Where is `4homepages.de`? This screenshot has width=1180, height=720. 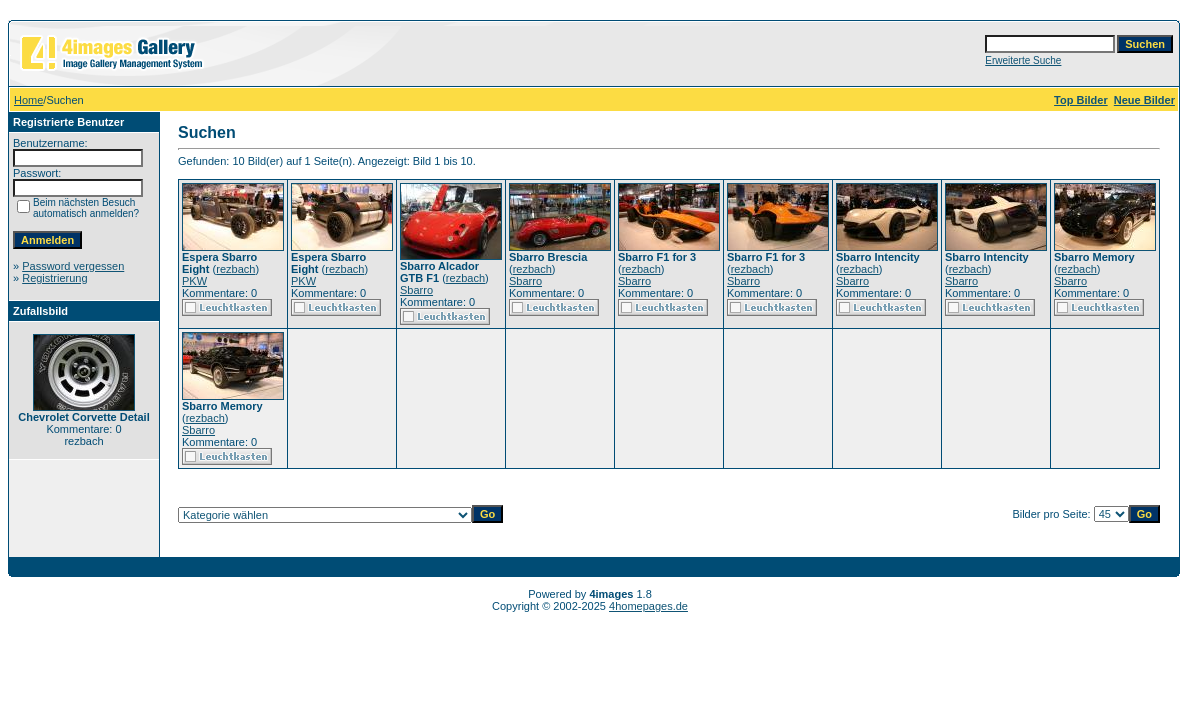
4homepages.de is located at coordinates (648, 606).